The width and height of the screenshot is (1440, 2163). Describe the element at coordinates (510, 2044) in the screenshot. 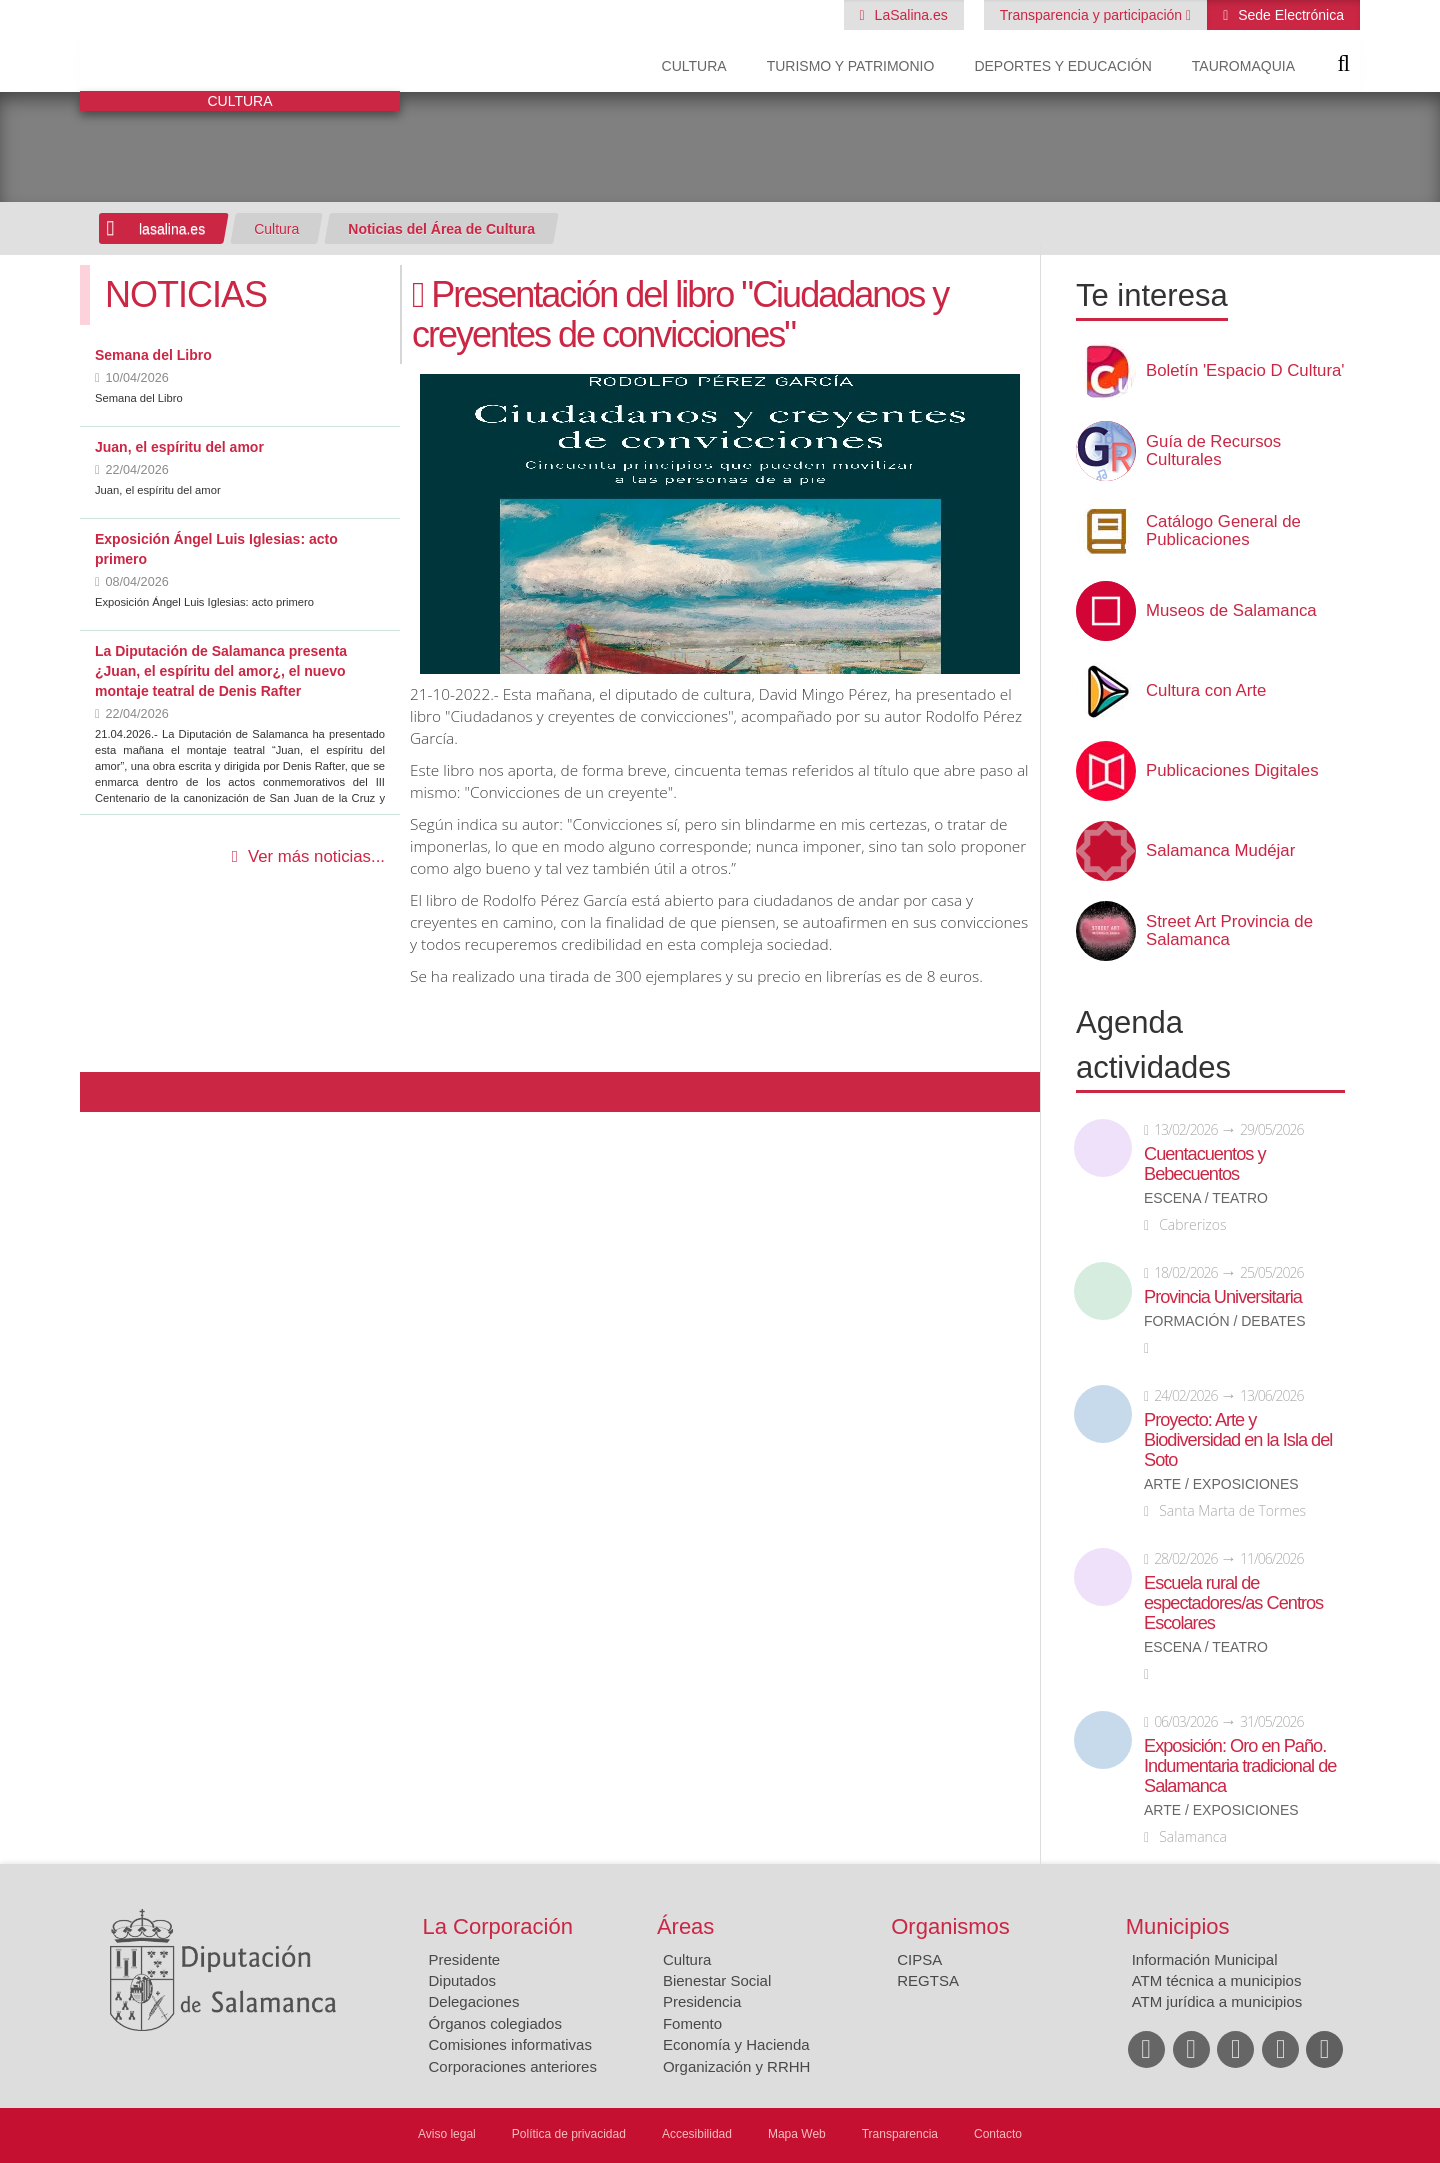

I see `Comisiones informativas` at that location.